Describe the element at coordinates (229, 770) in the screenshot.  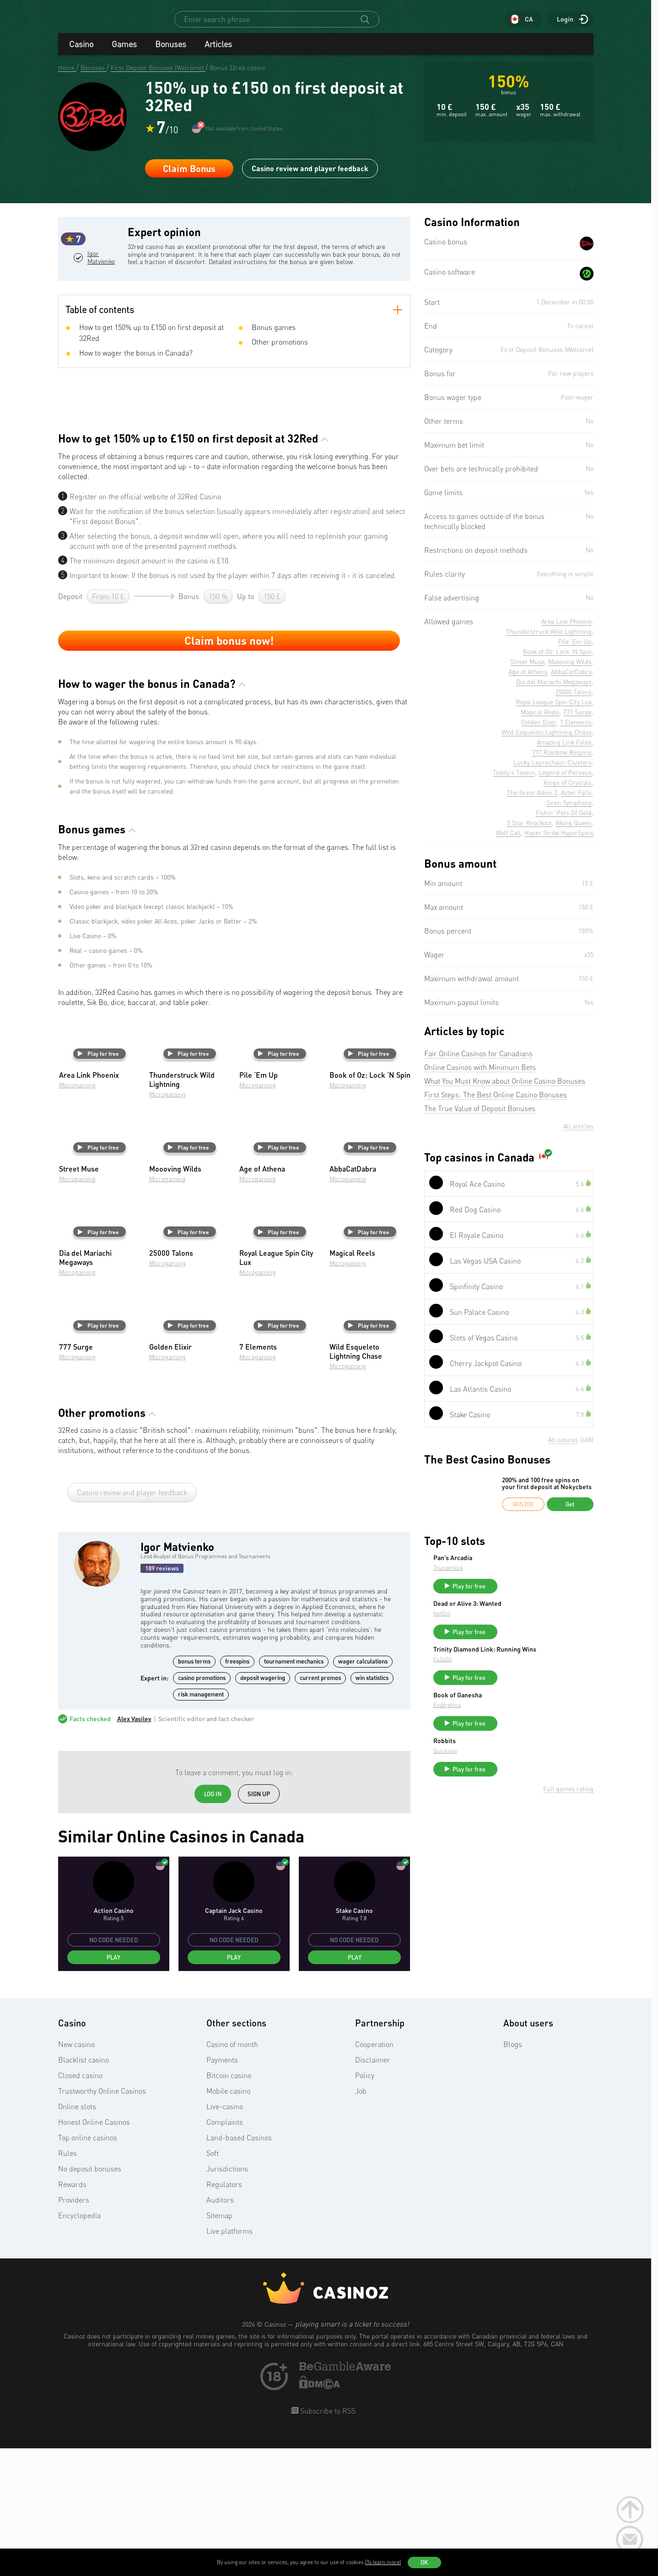
I see `Claim bonus now!` at that location.